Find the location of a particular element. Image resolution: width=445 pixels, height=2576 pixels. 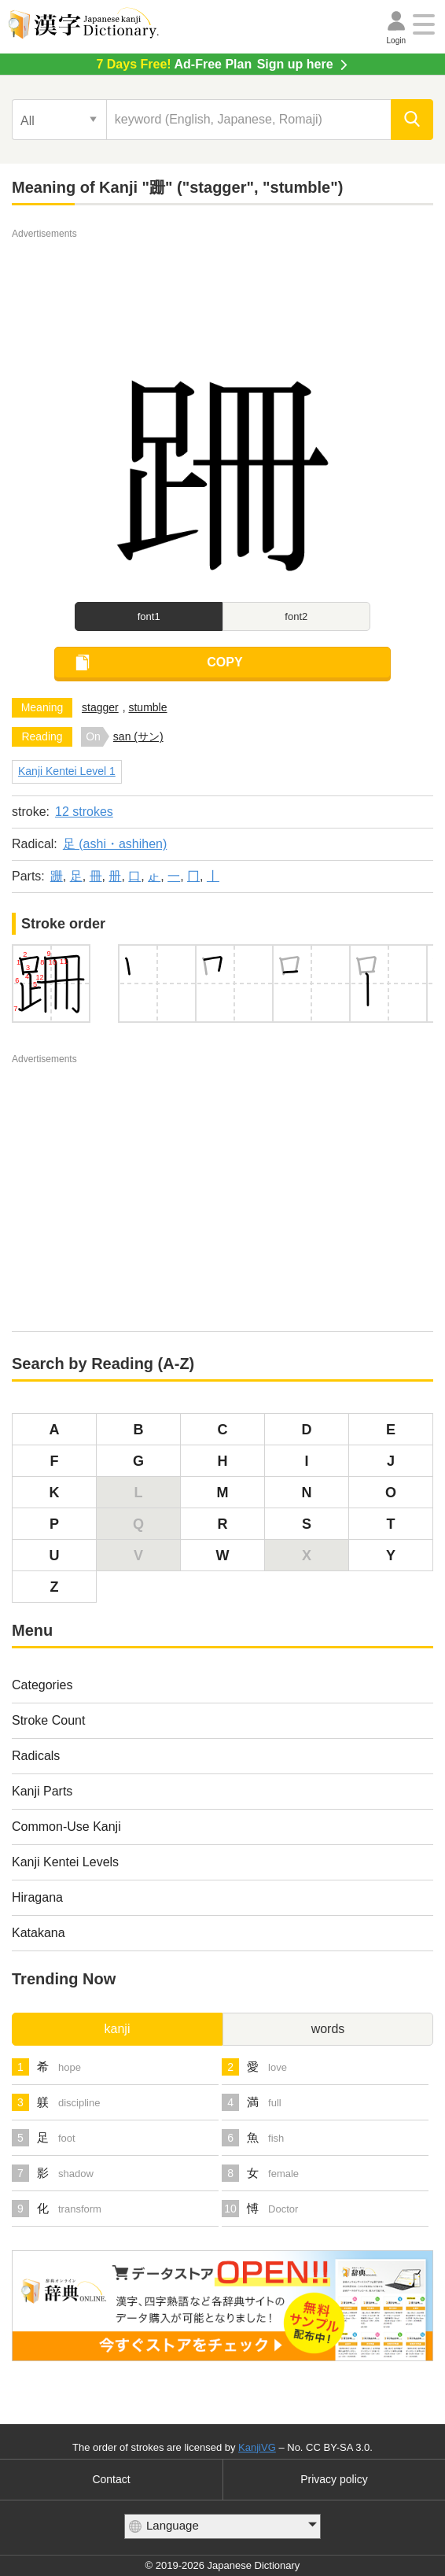

Categories is located at coordinates (42, 1685).